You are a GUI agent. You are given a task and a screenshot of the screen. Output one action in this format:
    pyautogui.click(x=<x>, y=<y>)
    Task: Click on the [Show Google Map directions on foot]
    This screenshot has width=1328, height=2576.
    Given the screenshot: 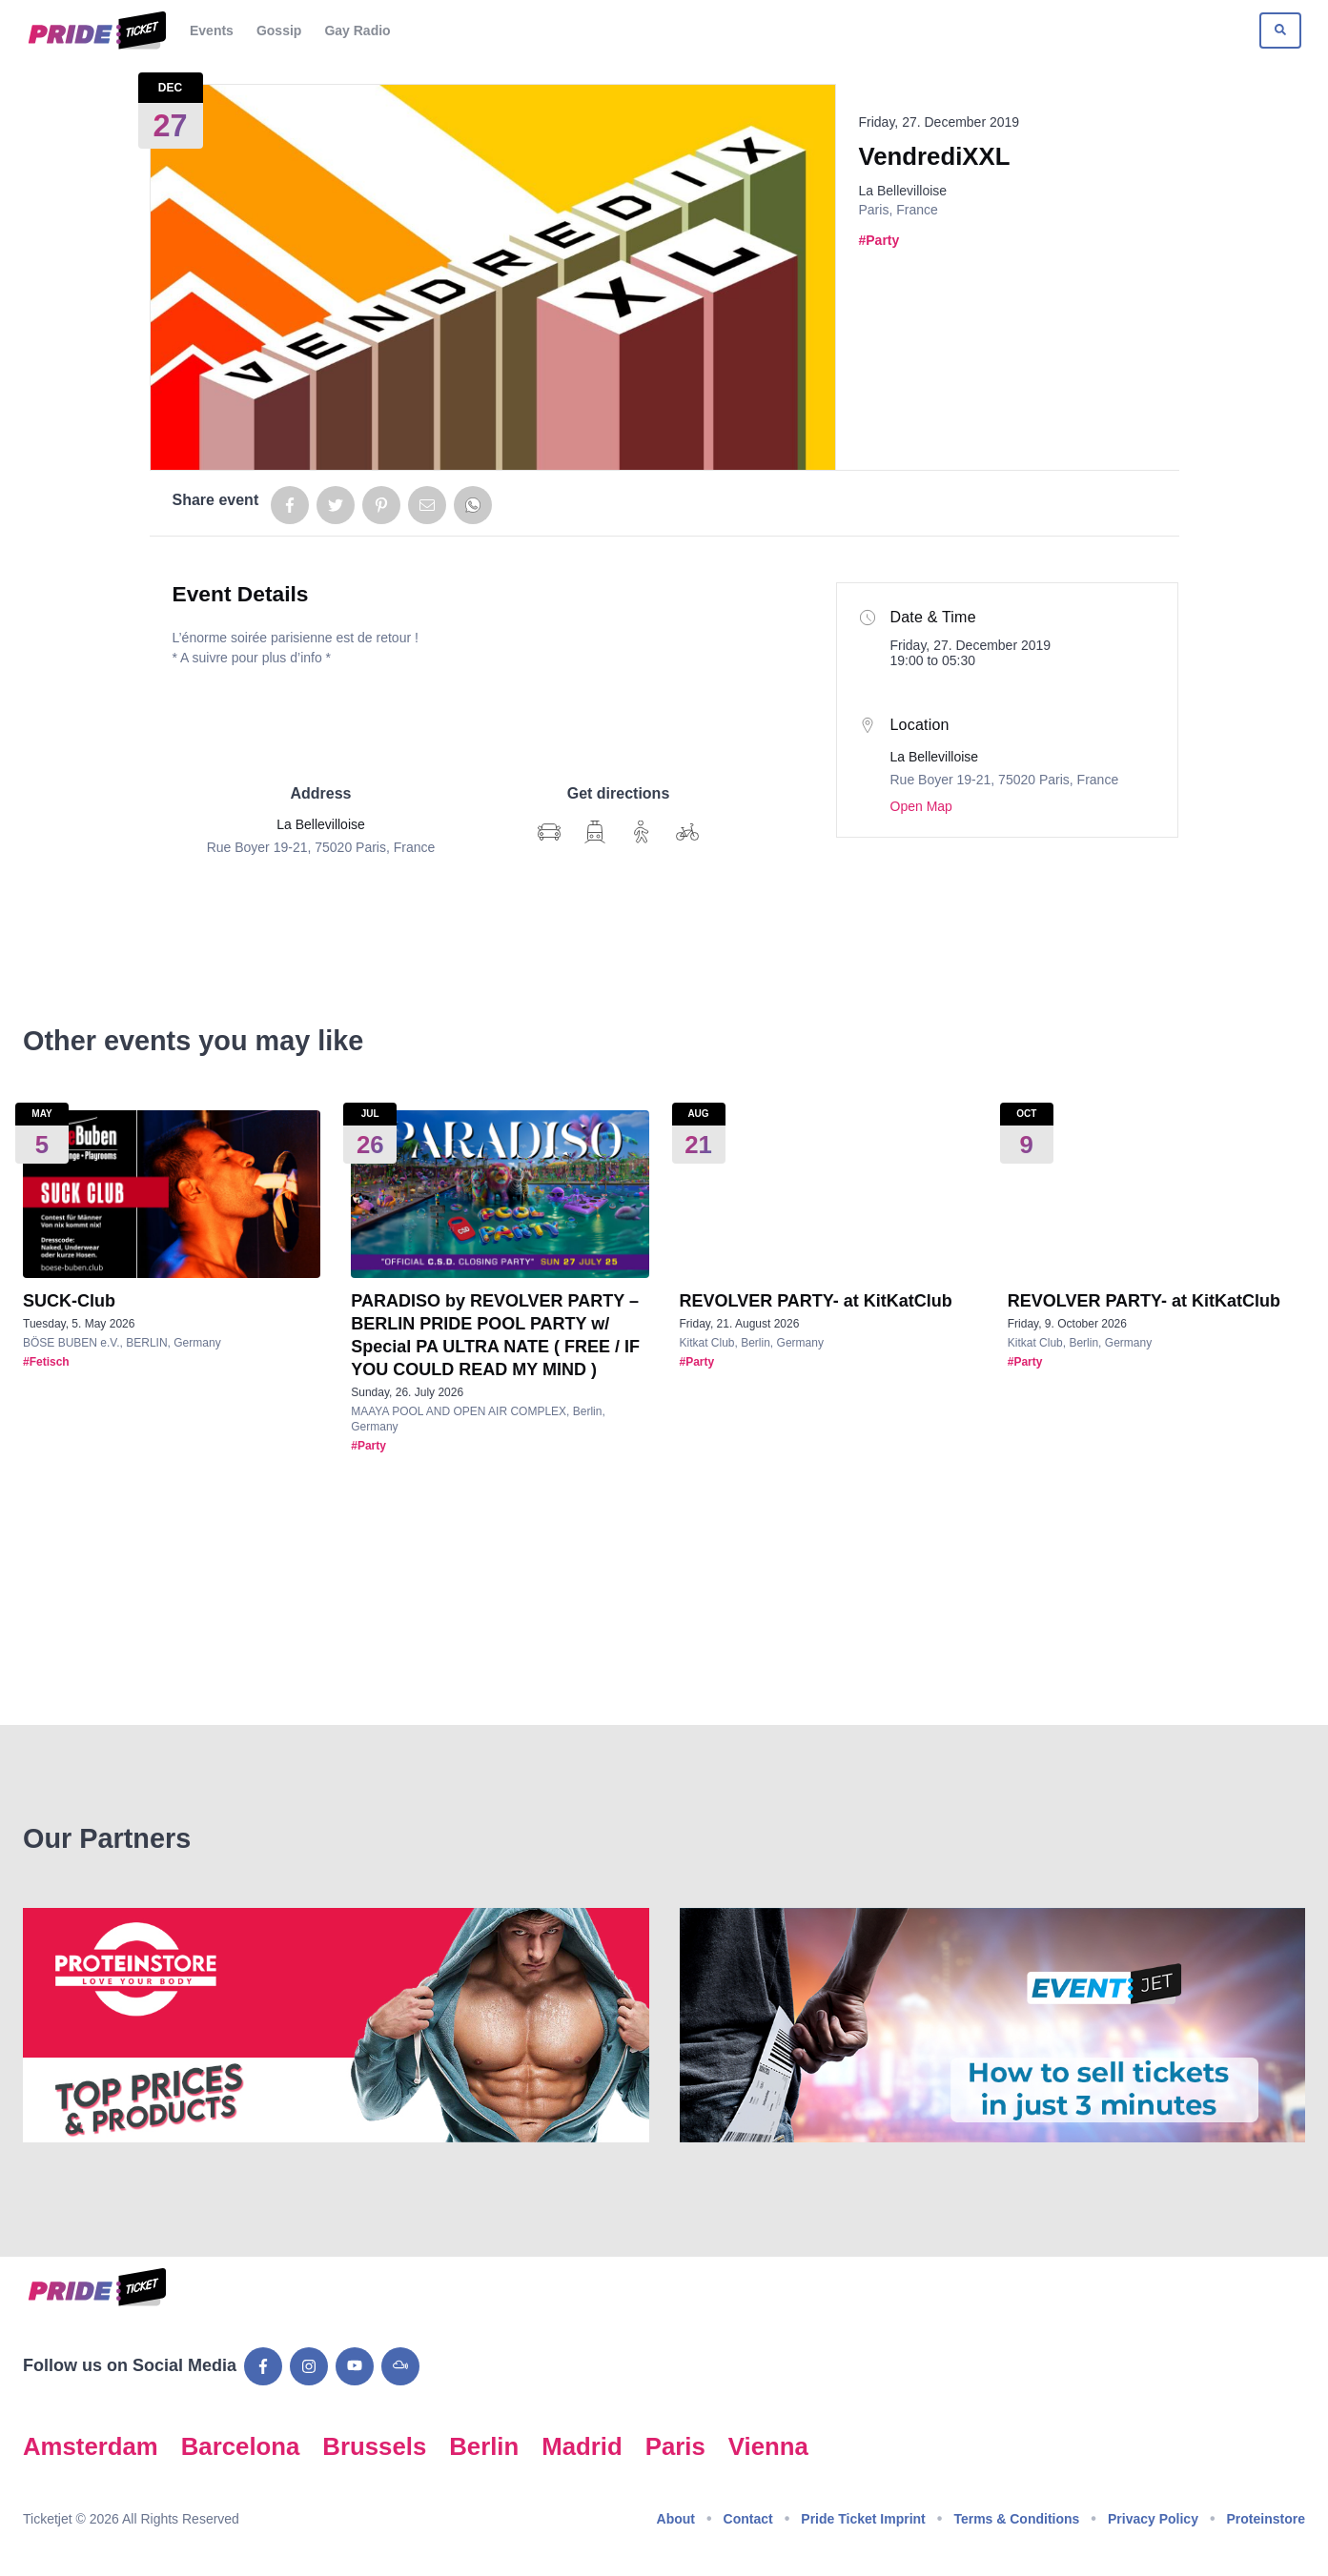 What is the action you would take?
    pyautogui.click(x=642, y=832)
    